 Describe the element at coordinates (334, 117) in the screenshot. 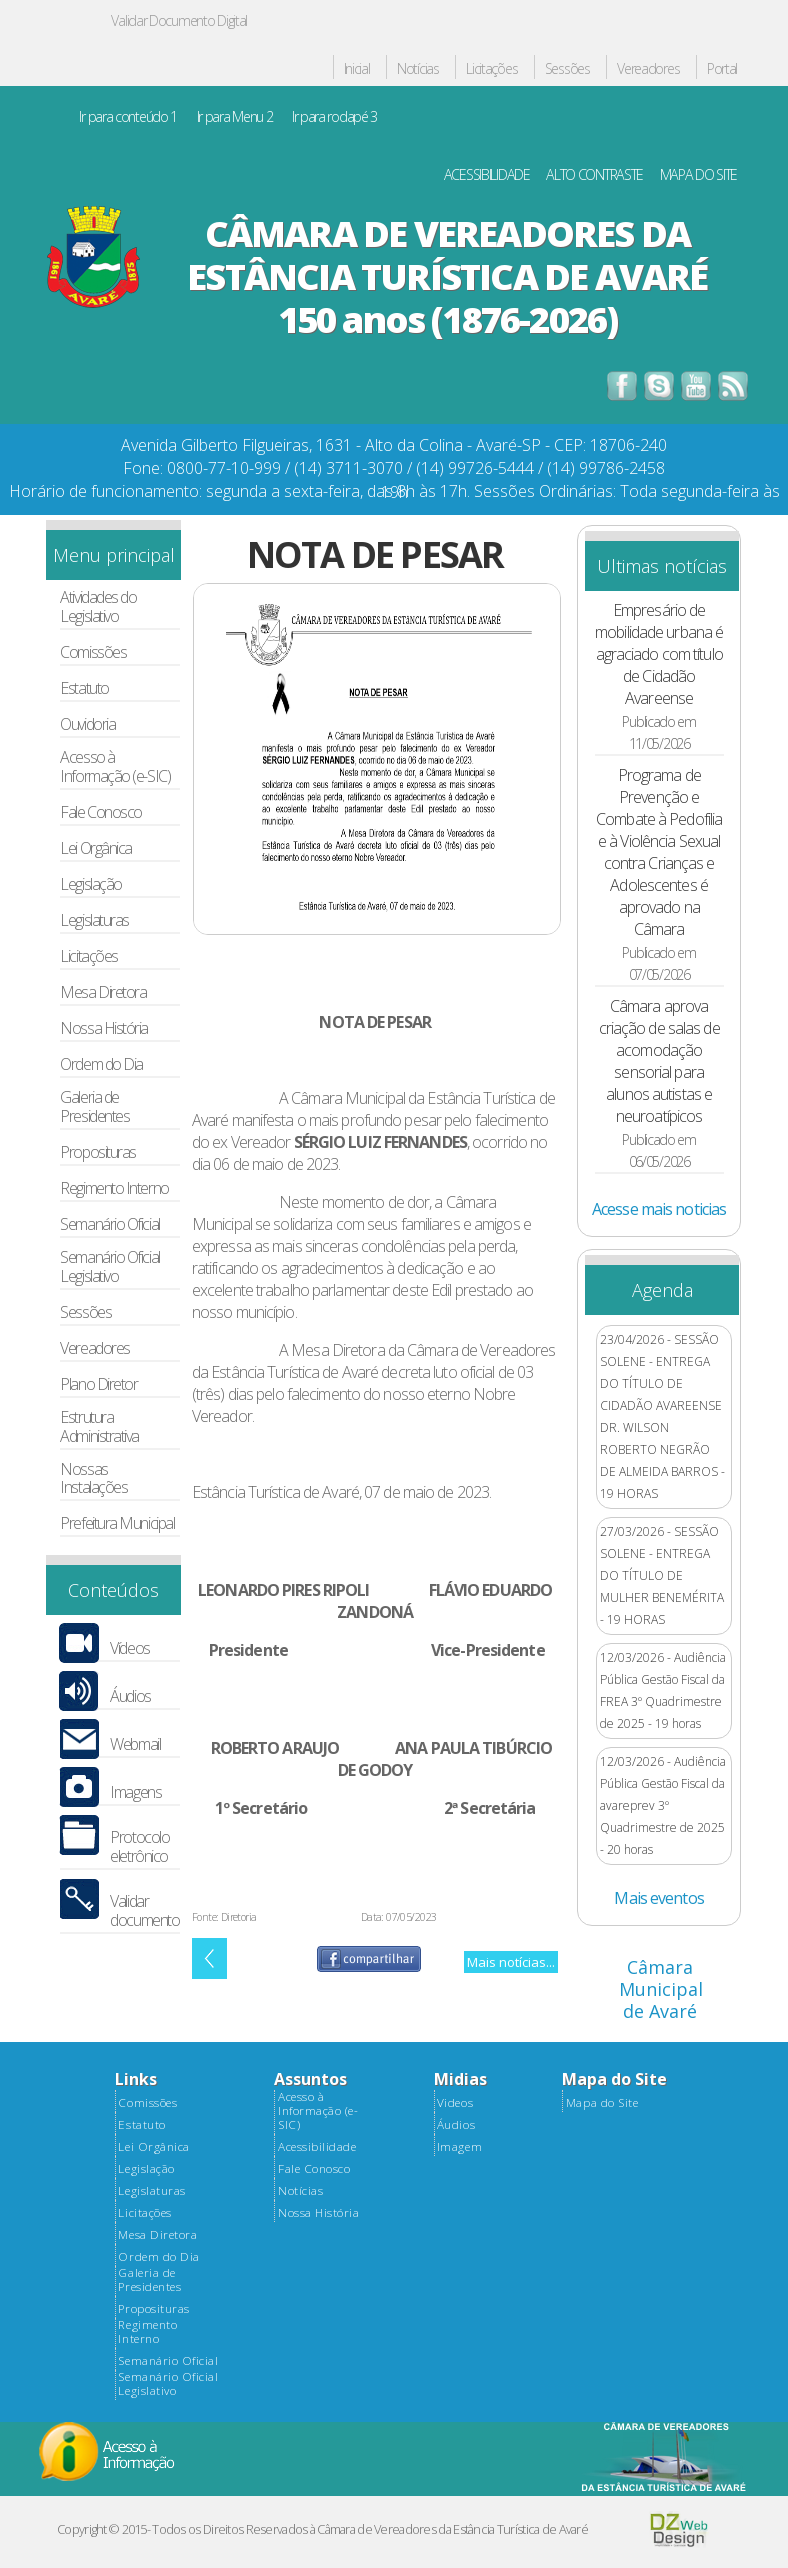

I see `Ir para rodapé` at that location.